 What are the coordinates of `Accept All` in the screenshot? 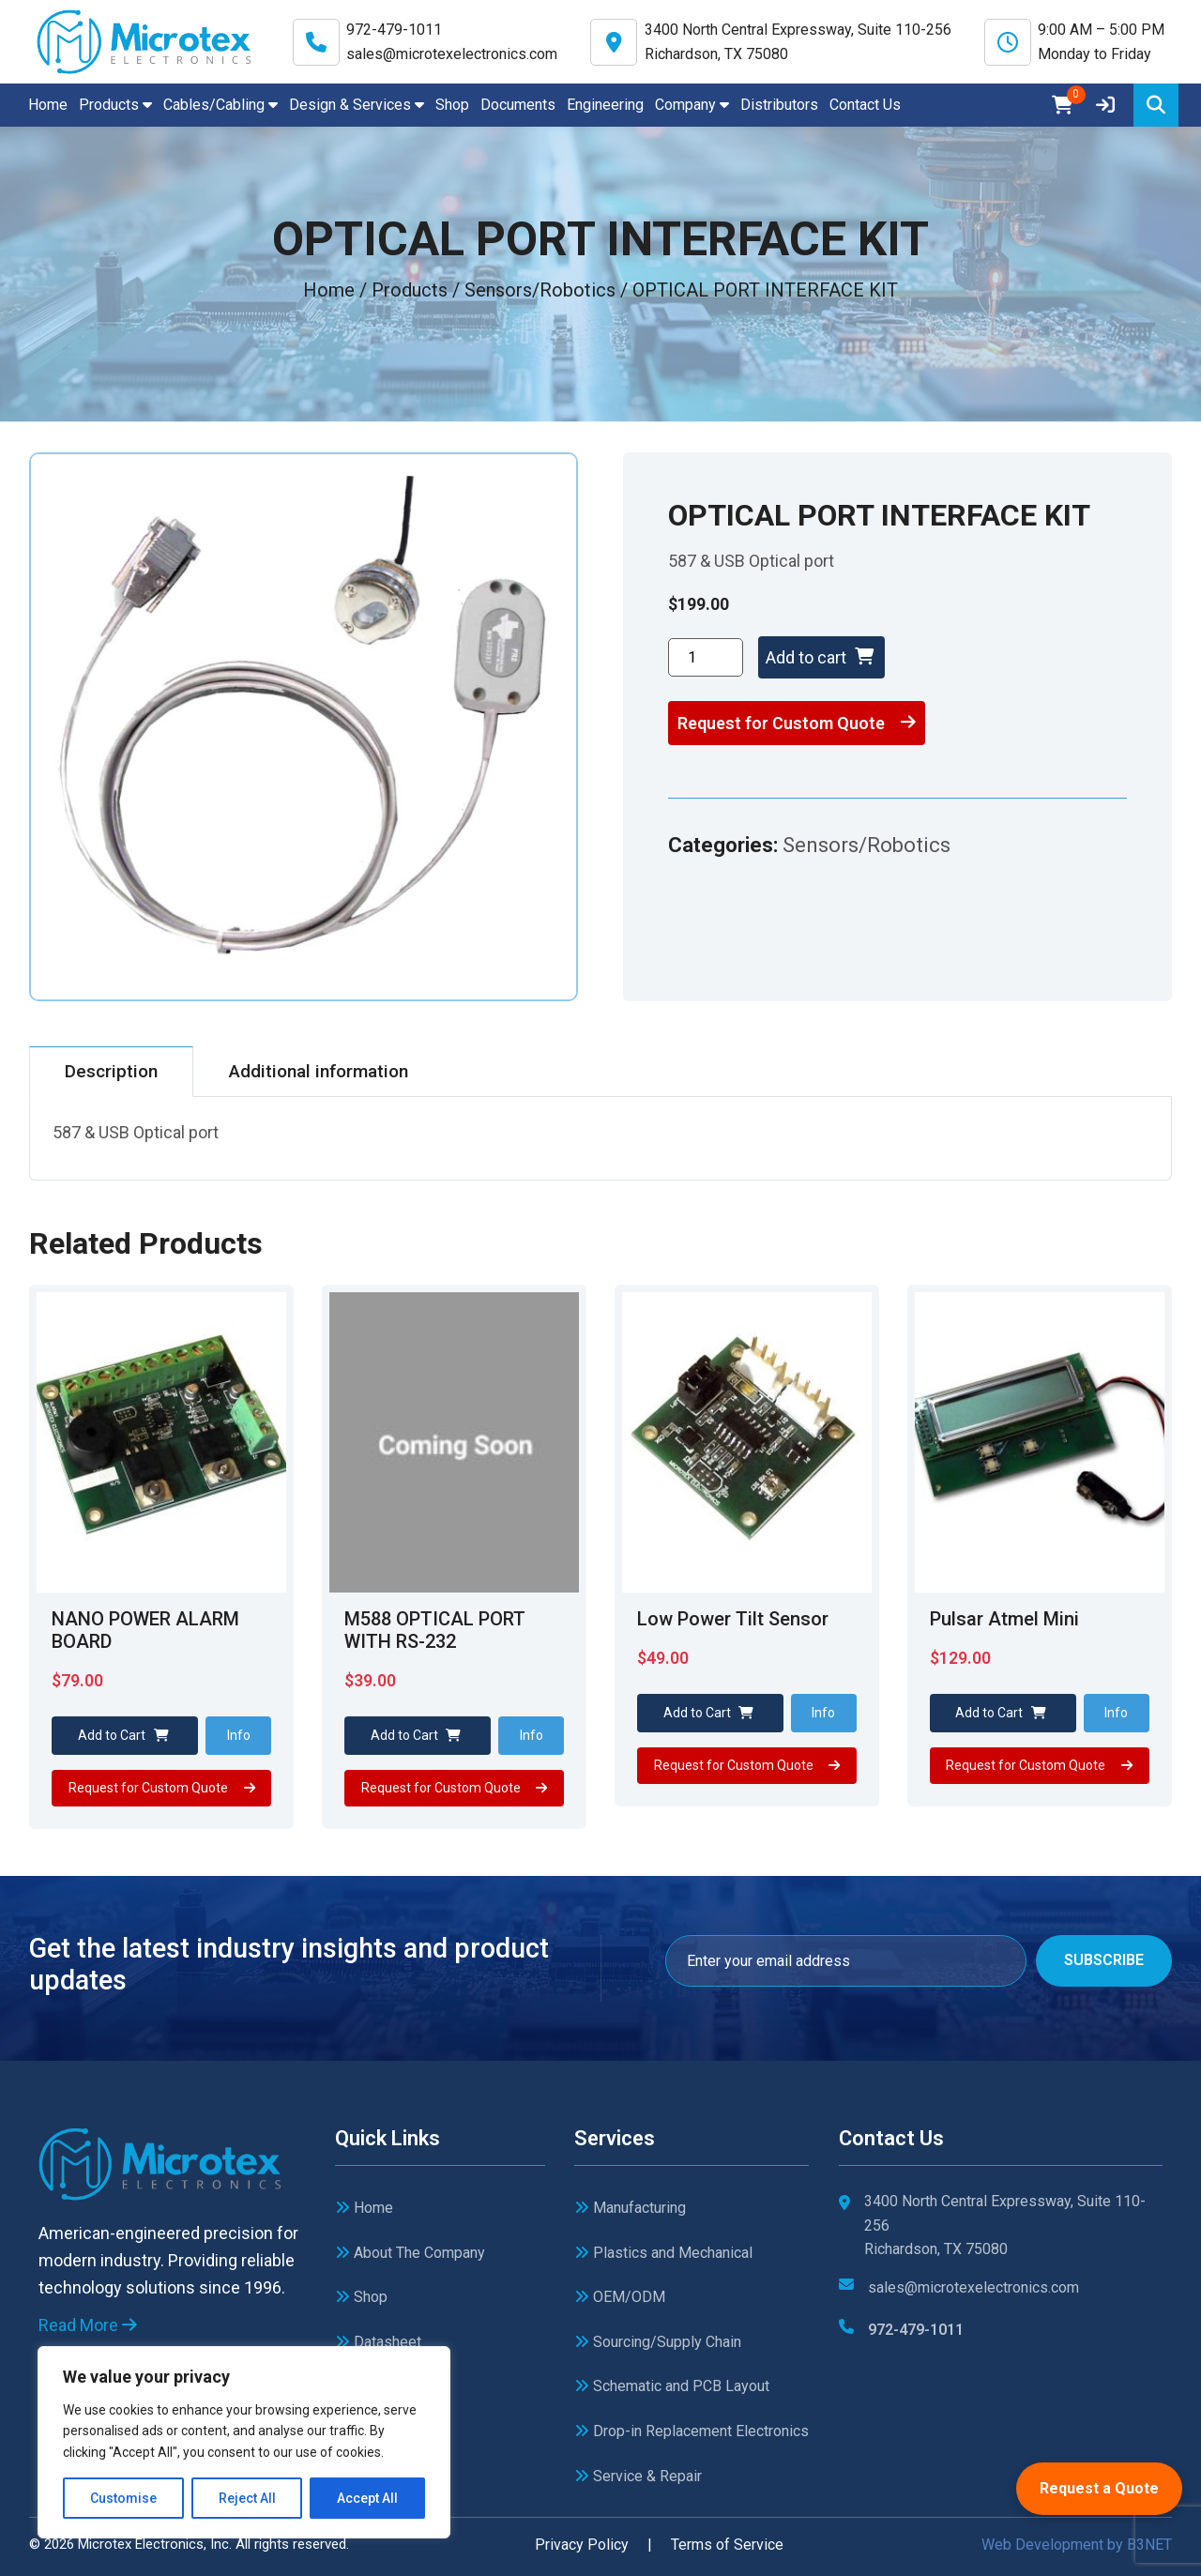 It's located at (367, 2498).